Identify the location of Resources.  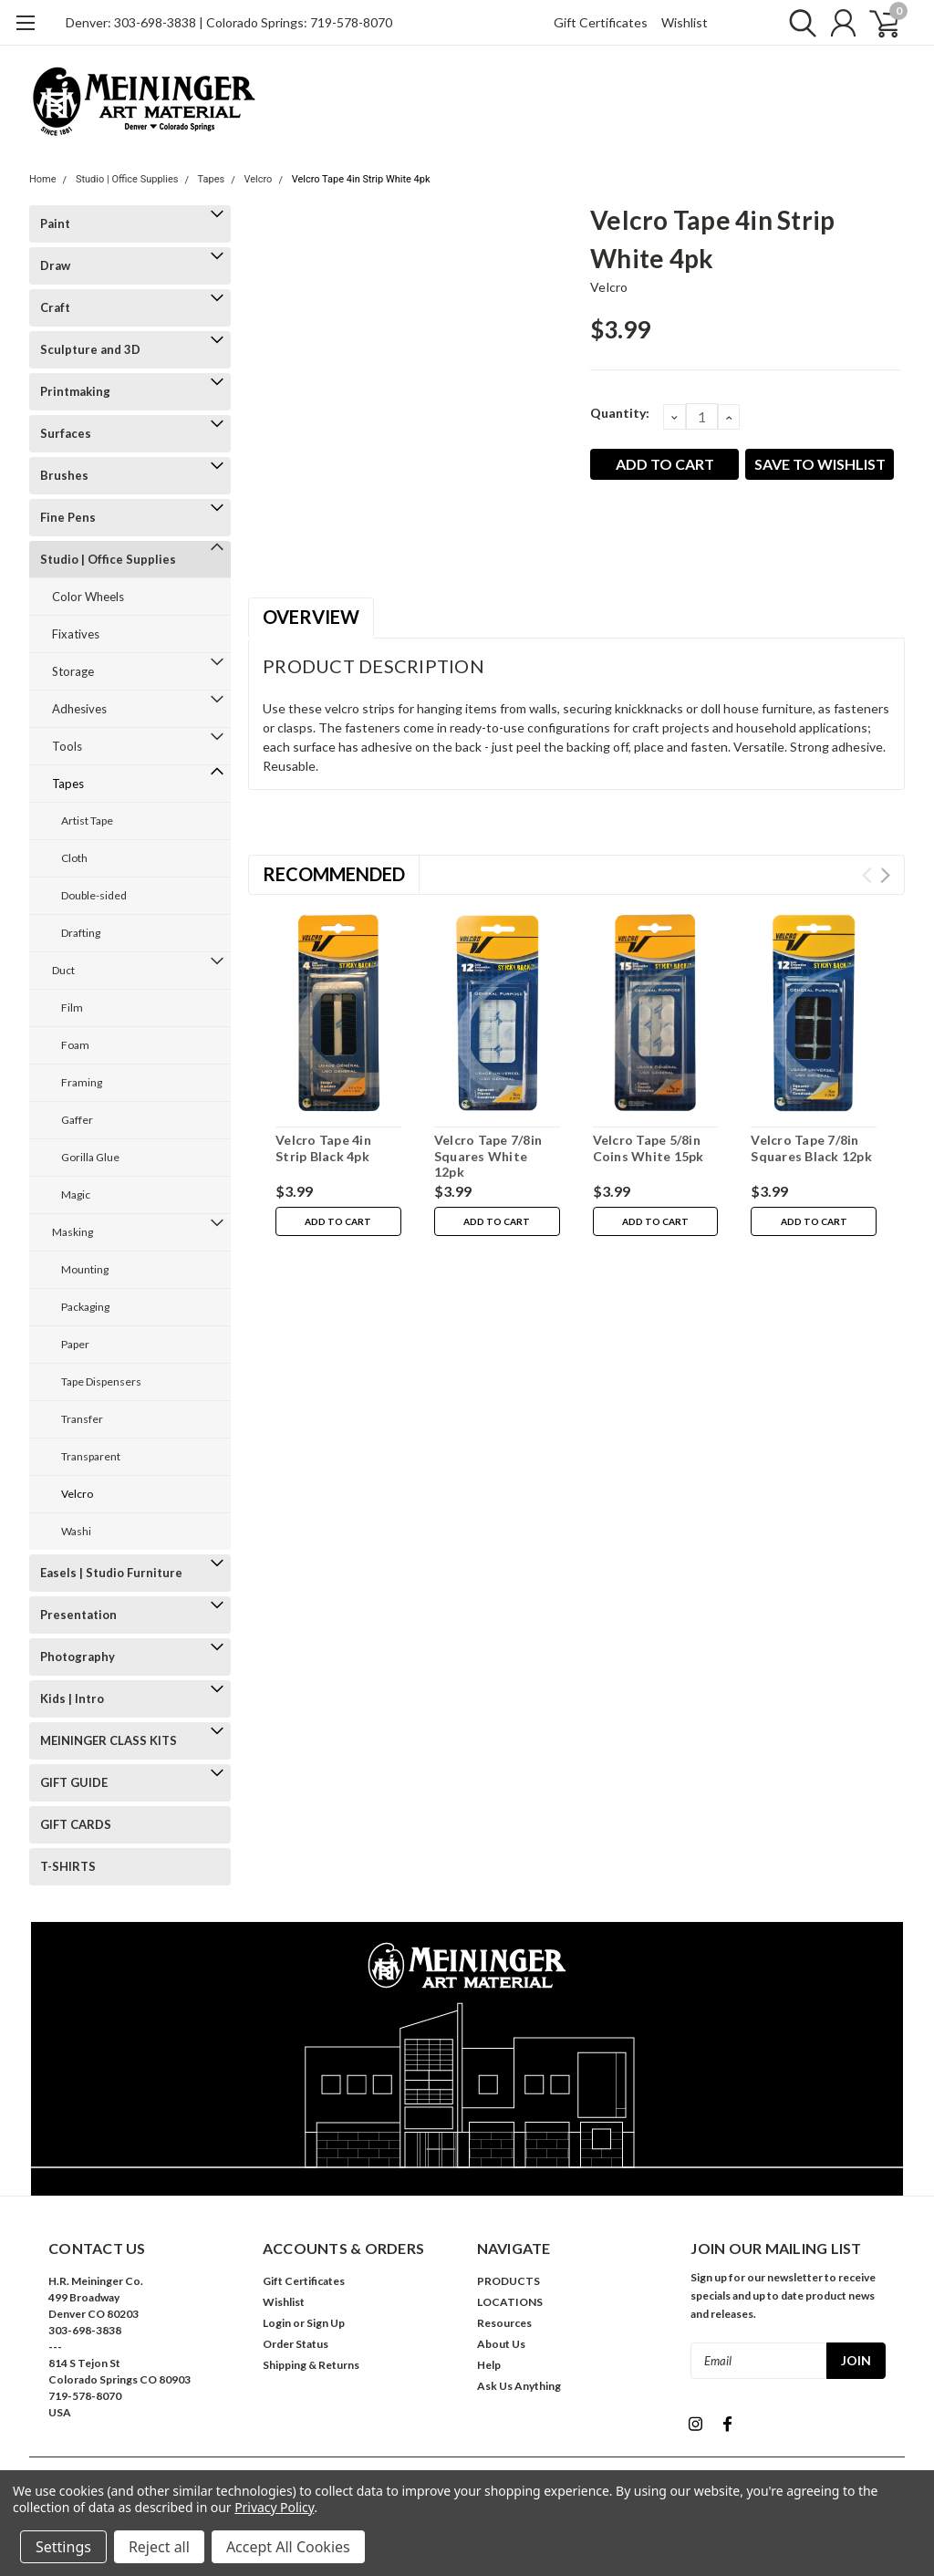
(504, 2323).